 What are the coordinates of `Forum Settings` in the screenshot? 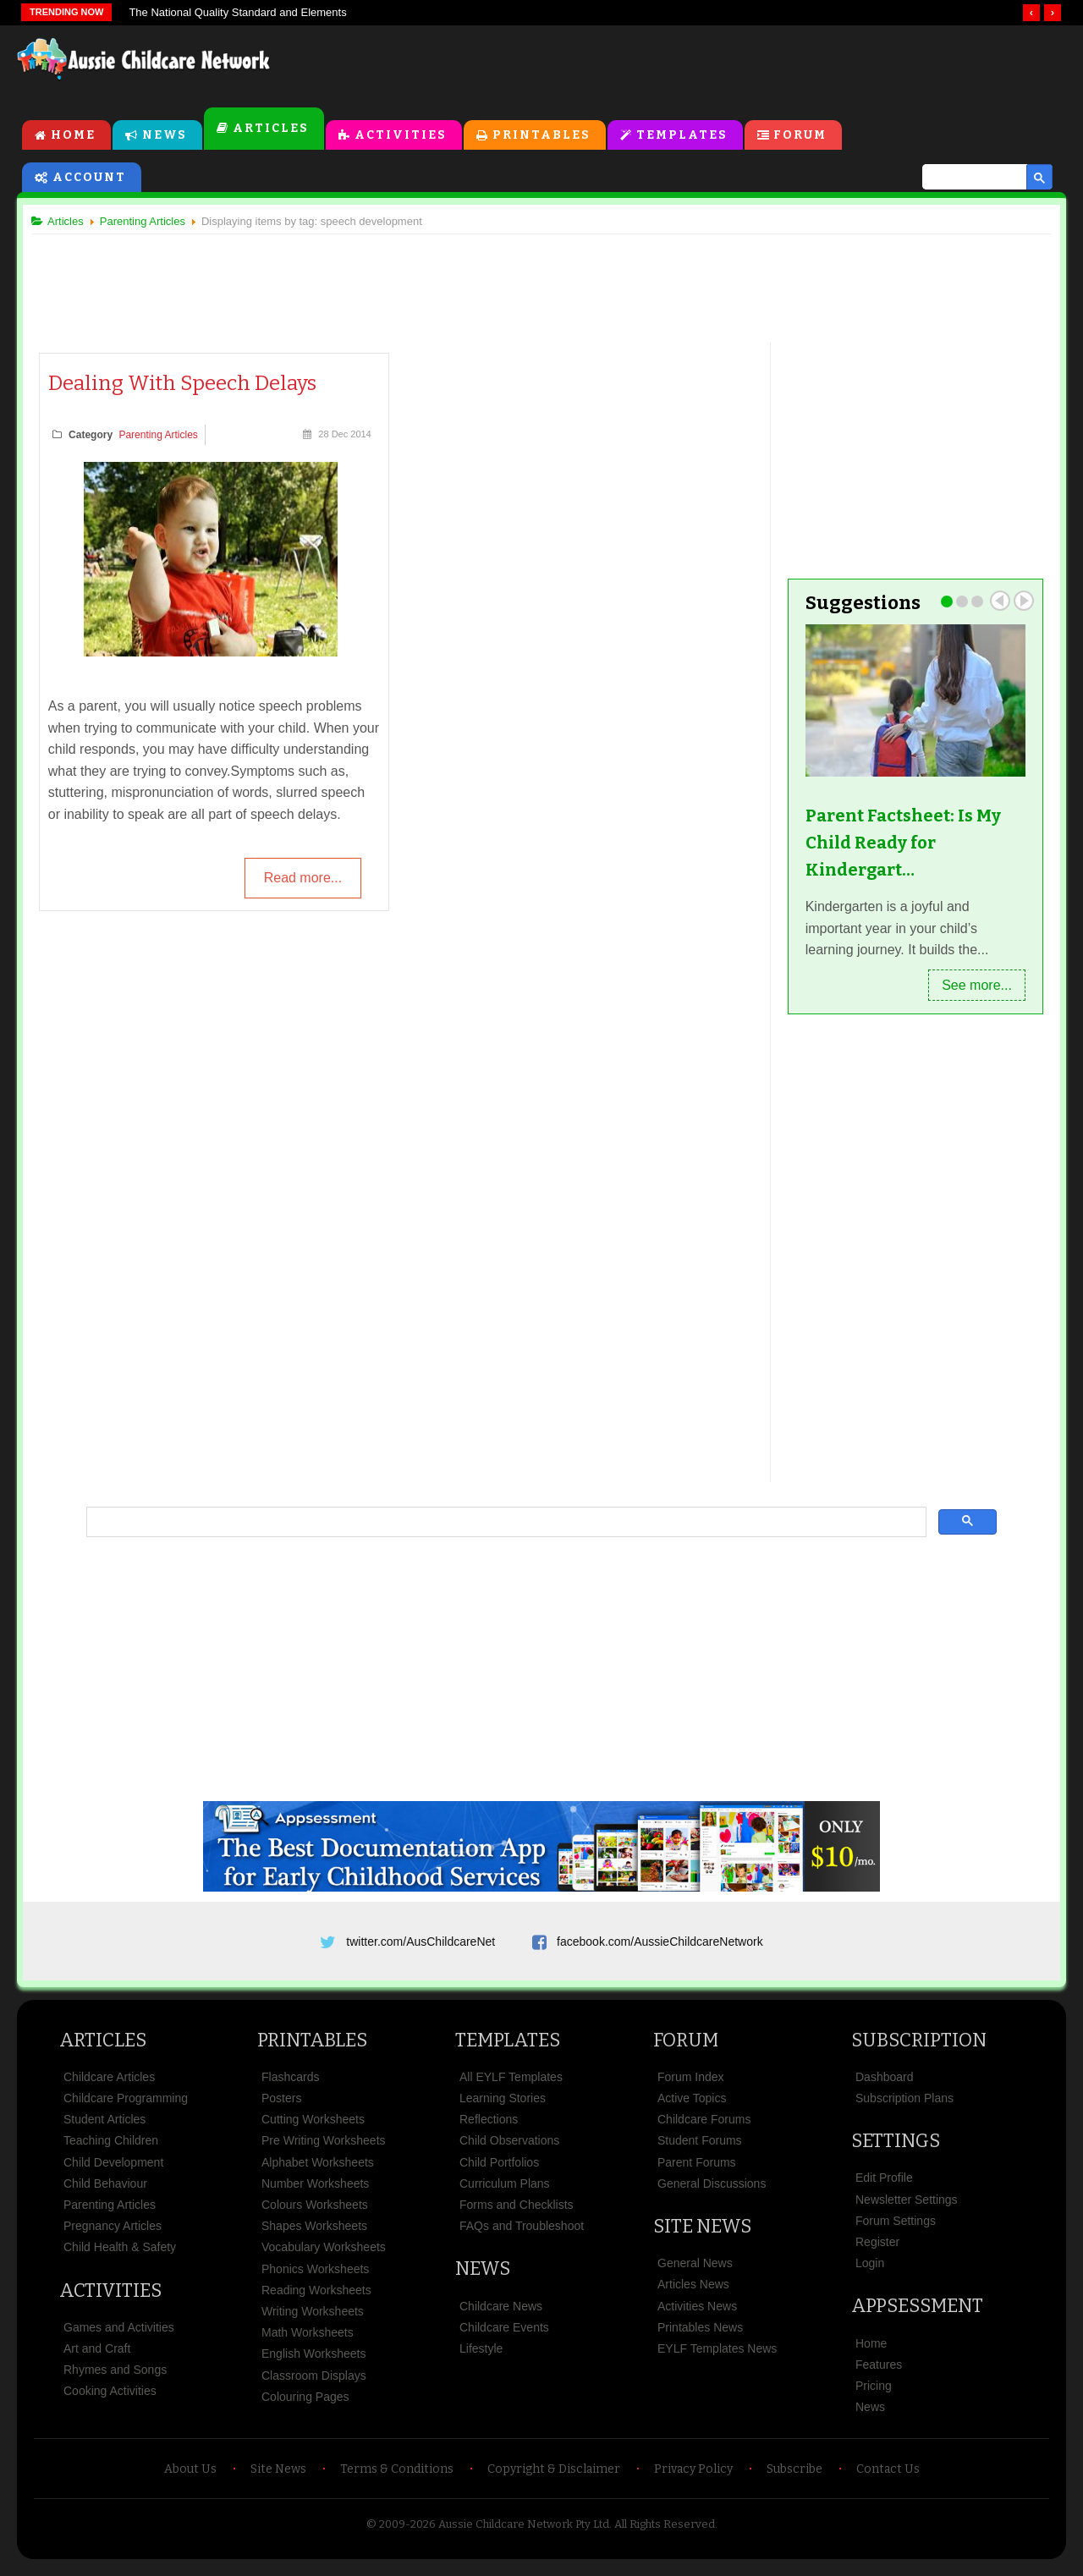 It's located at (895, 2229).